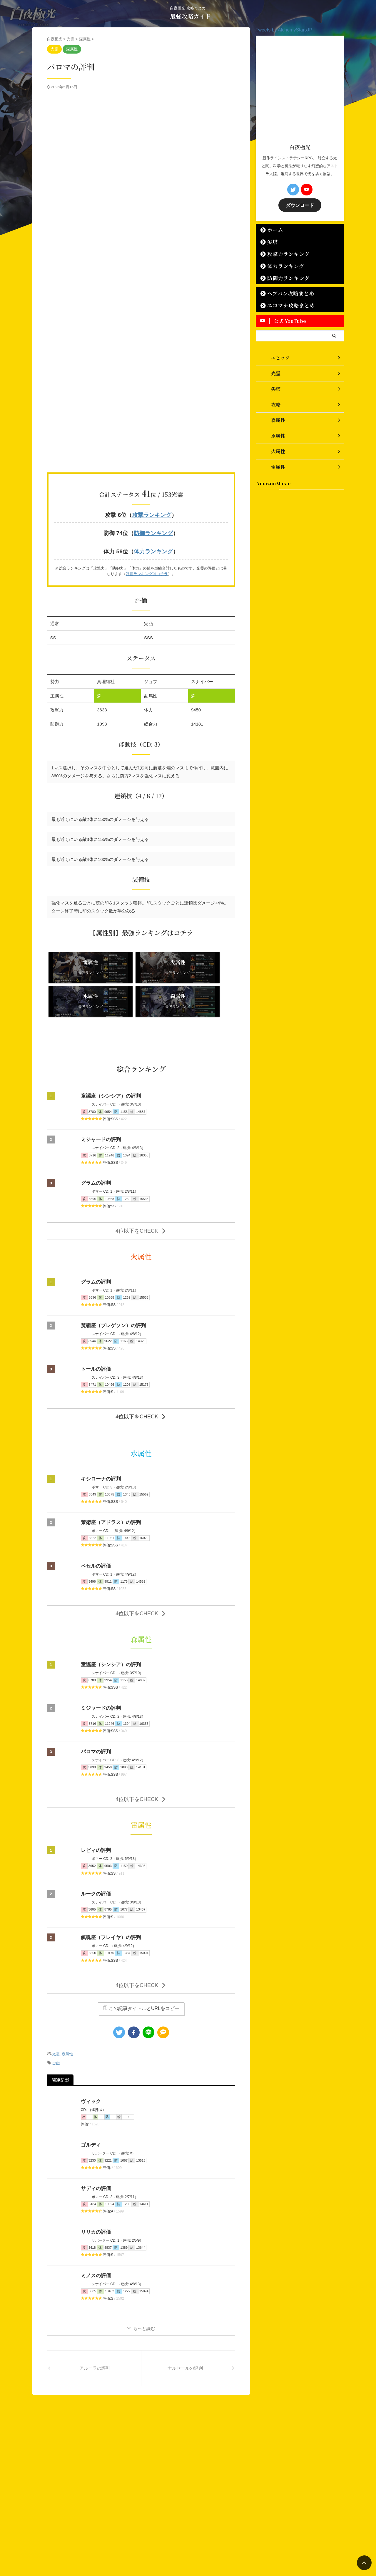 This screenshot has width=376, height=2576. Describe the element at coordinates (300, 205) in the screenshot. I see `ダウンロード` at that location.